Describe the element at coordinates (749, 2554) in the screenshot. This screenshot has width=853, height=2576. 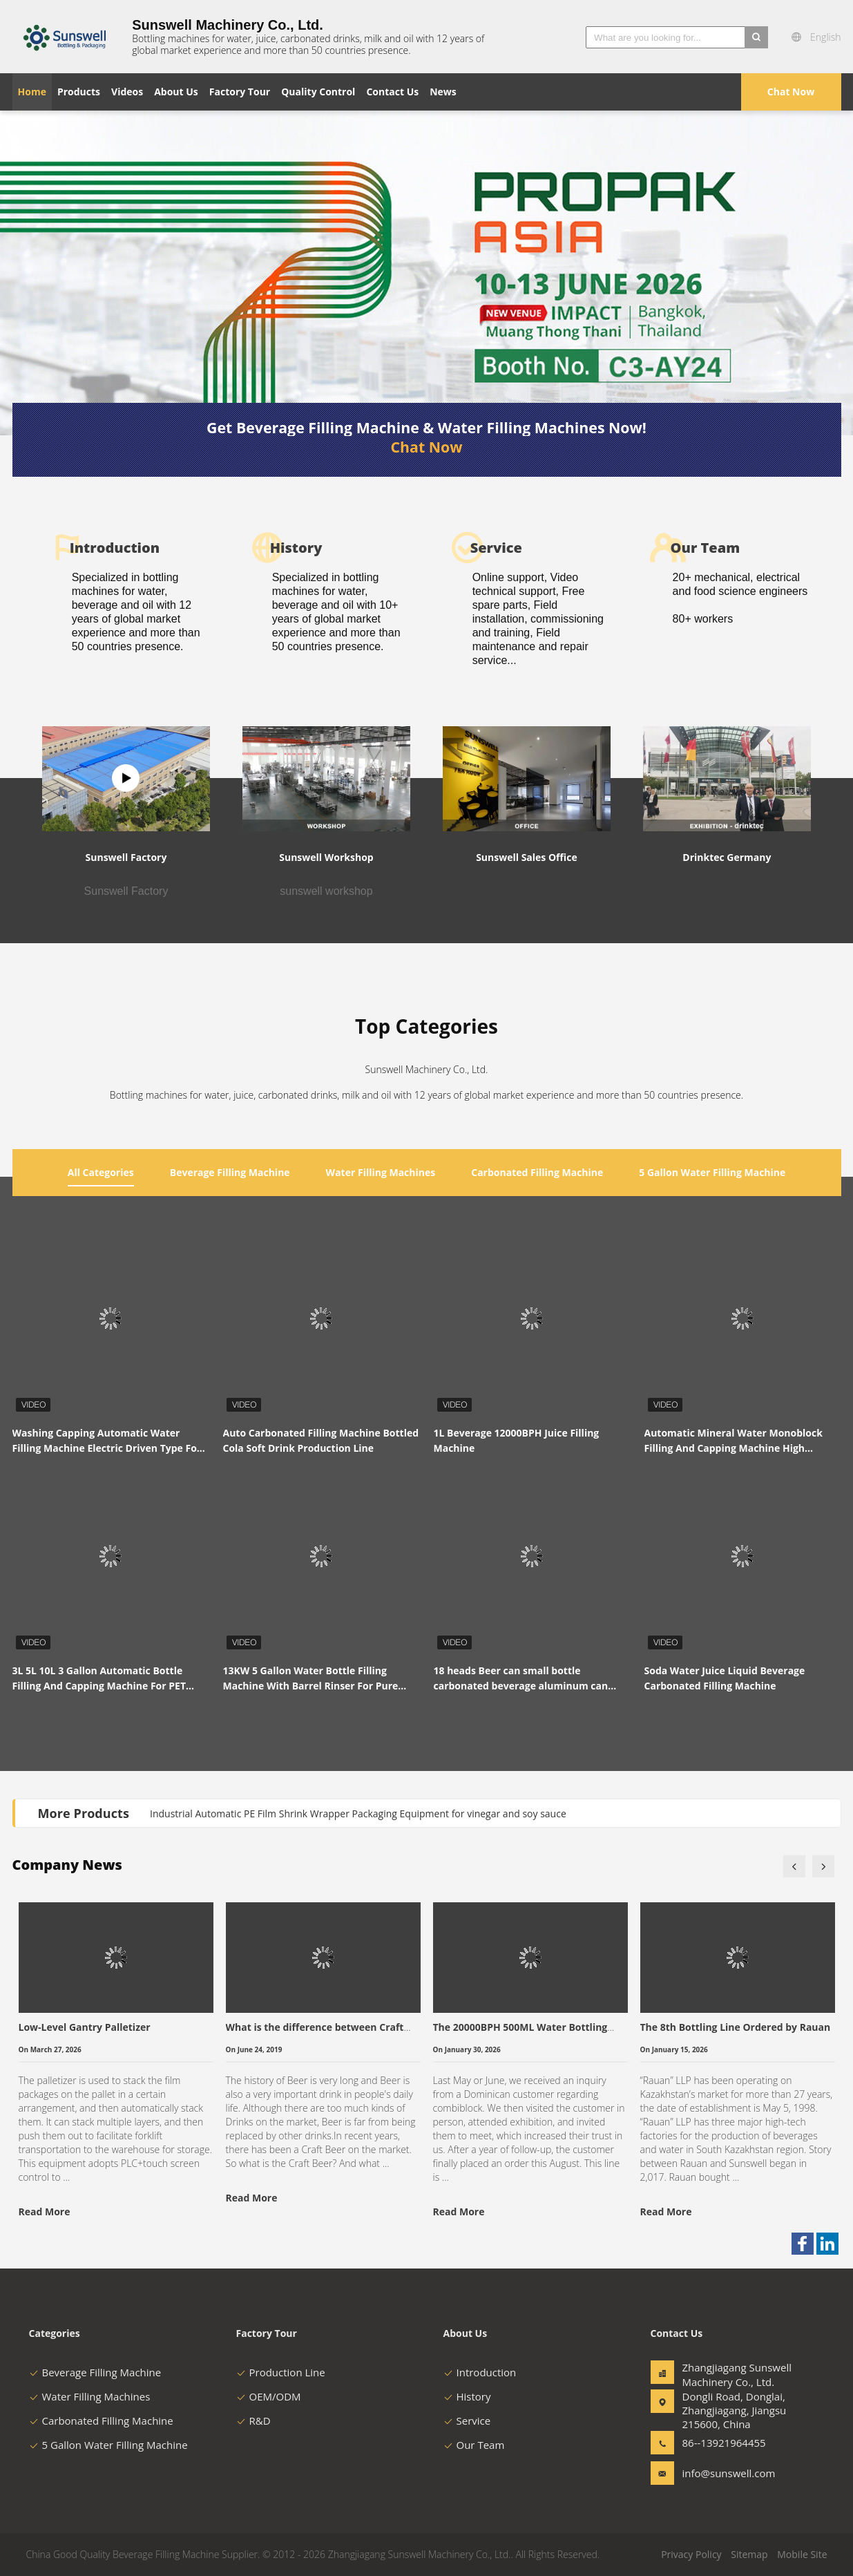
I see `Sitemap` at that location.